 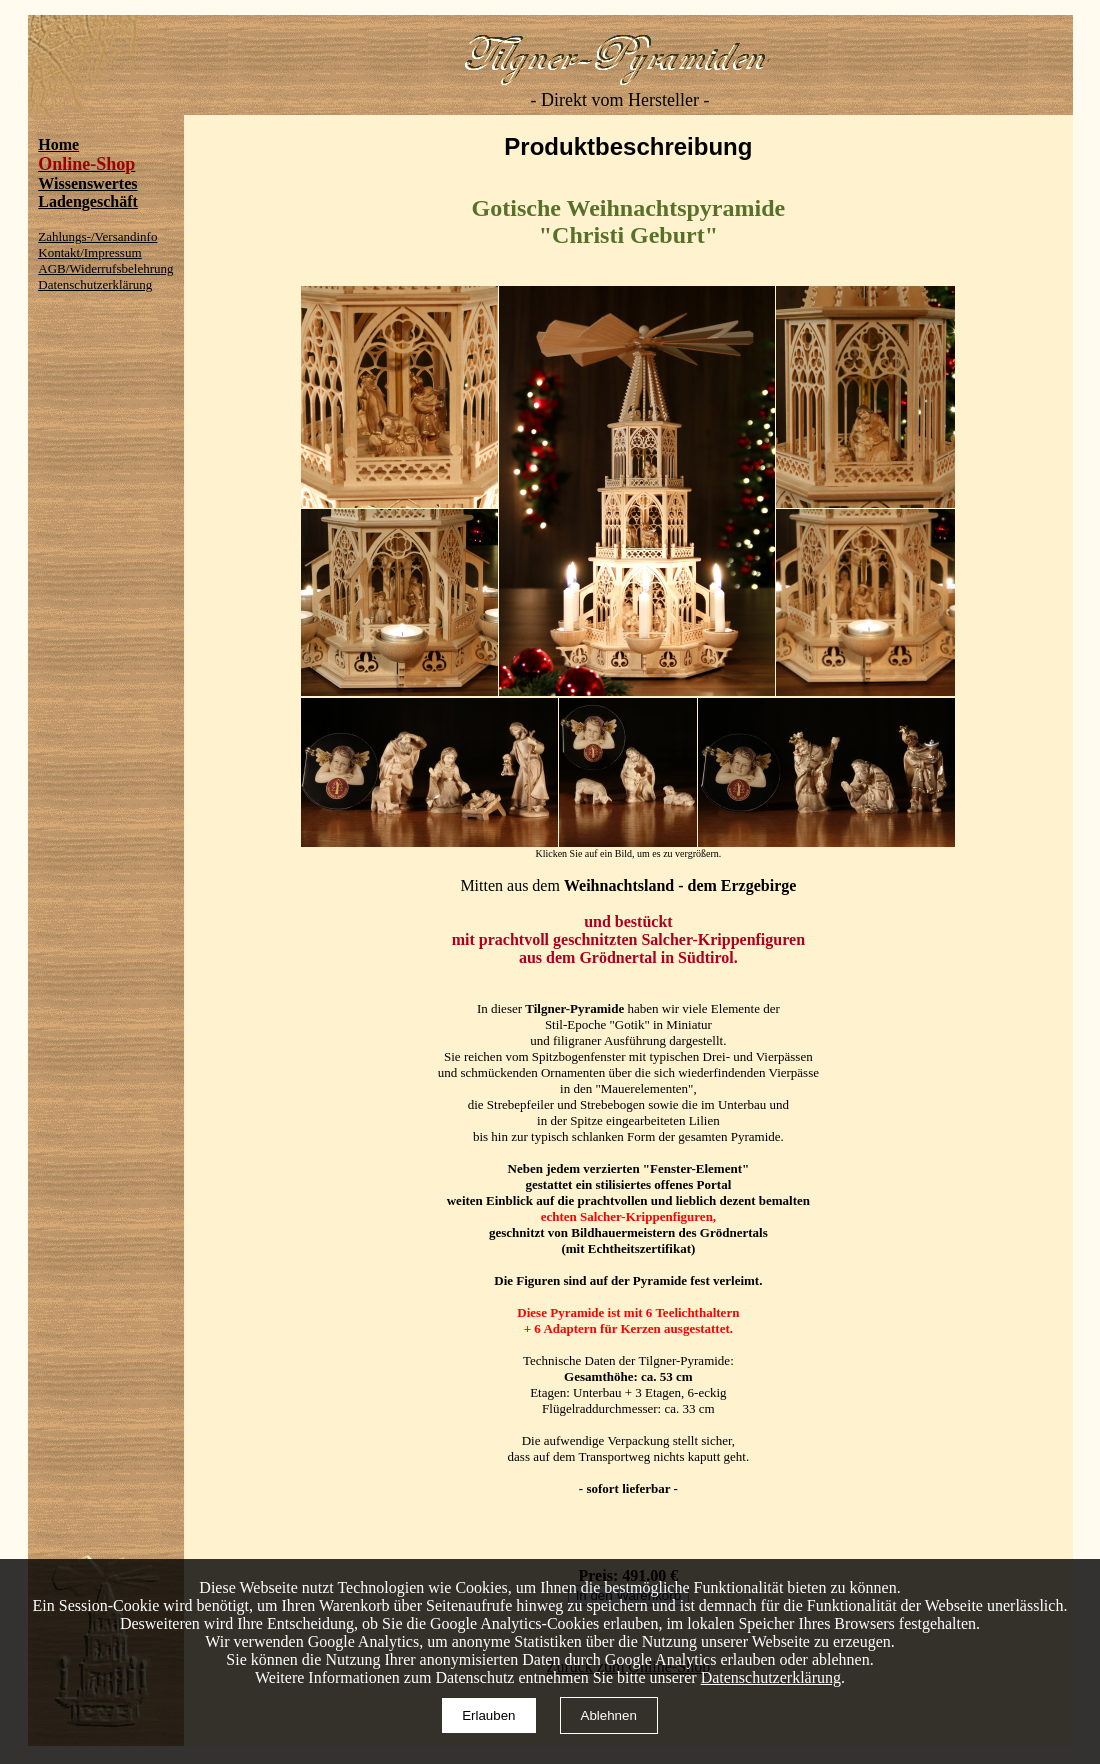 I want to click on Zahlungs-/Versandinfo, so click(x=97, y=236).